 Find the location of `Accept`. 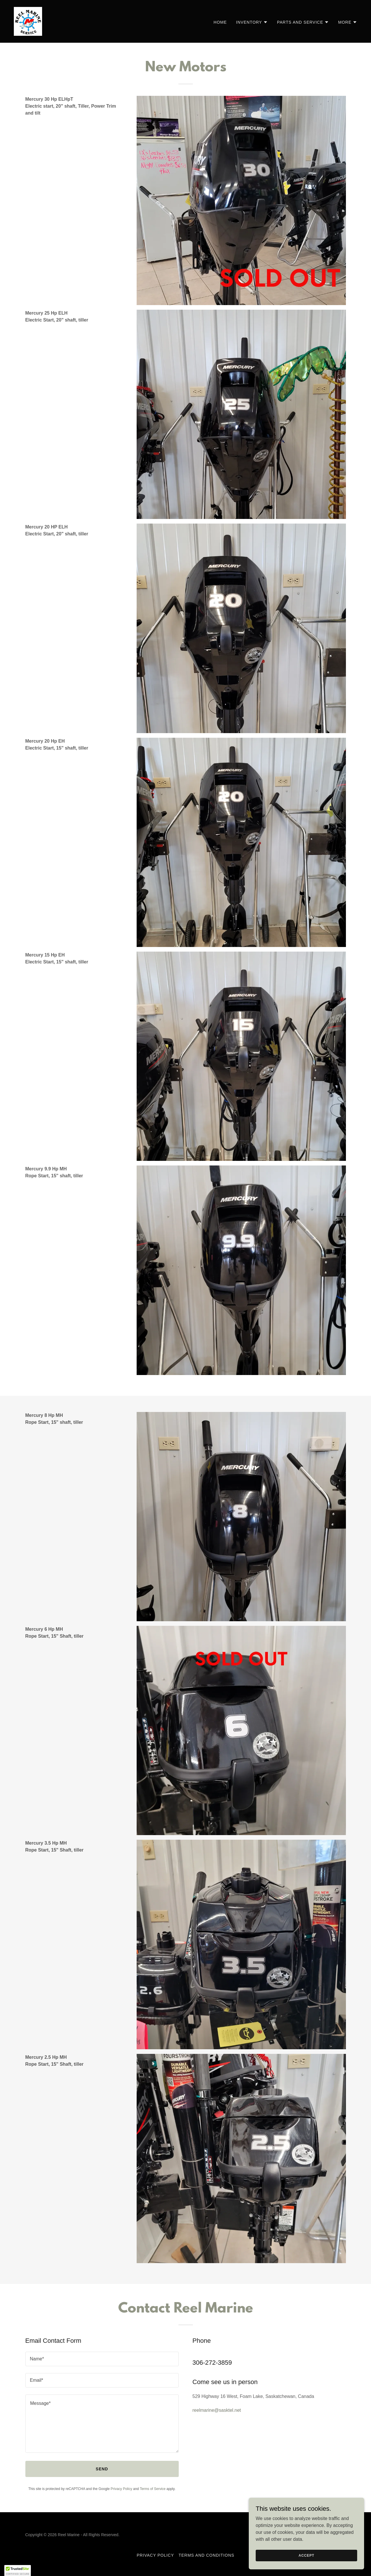

Accept is located at coordinates (306, 2555).